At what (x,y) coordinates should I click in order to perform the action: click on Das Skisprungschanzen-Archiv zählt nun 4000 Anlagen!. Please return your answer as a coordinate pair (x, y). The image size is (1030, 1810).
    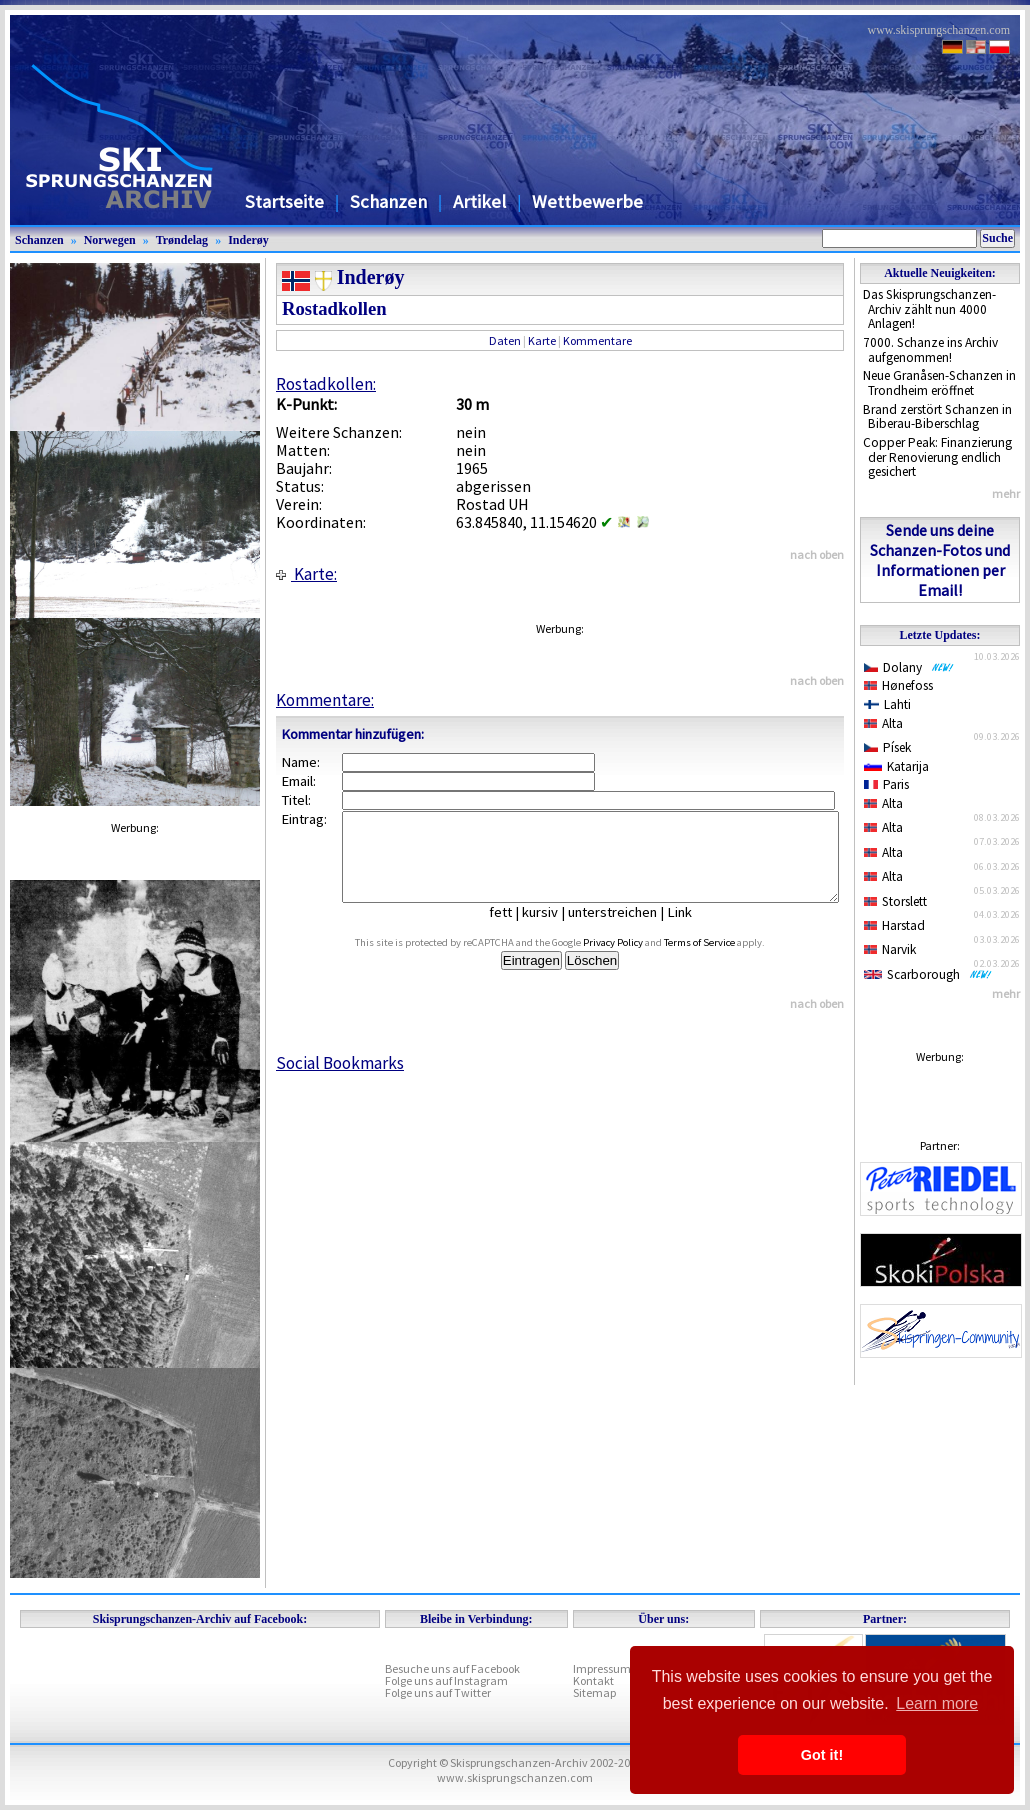
    Looking at the image, I should click on (929, 309).